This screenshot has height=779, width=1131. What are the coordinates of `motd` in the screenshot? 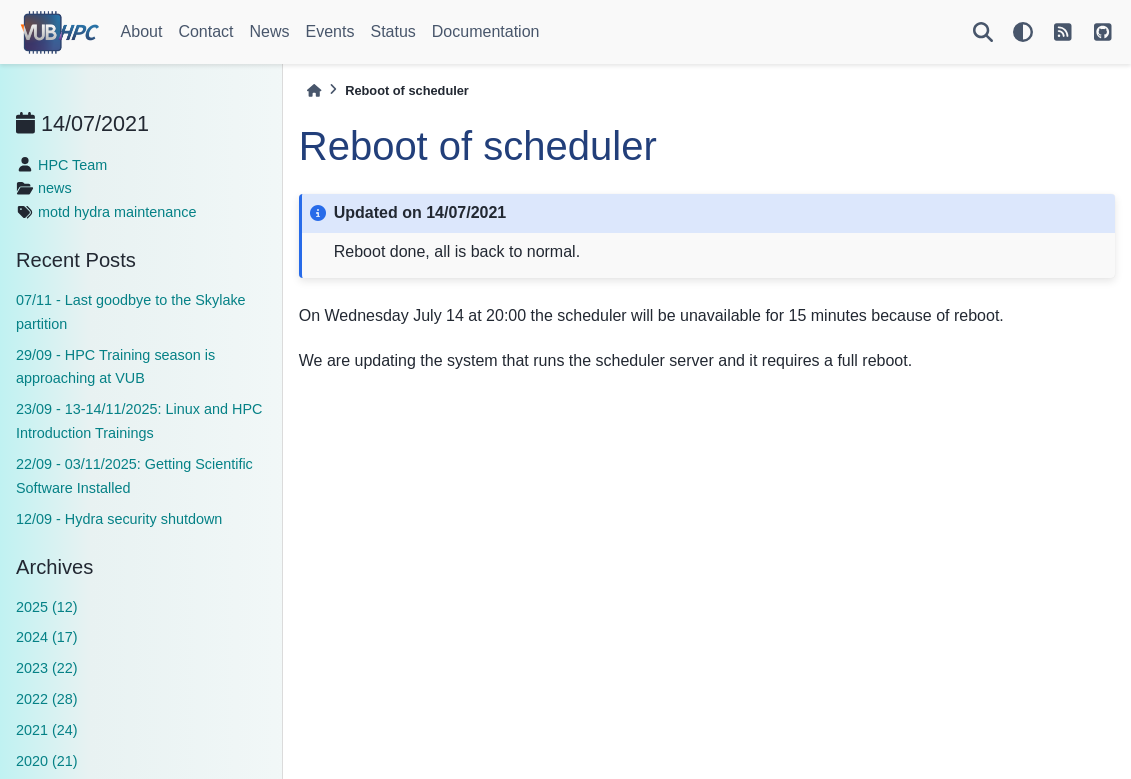 It's located at (54, 212).